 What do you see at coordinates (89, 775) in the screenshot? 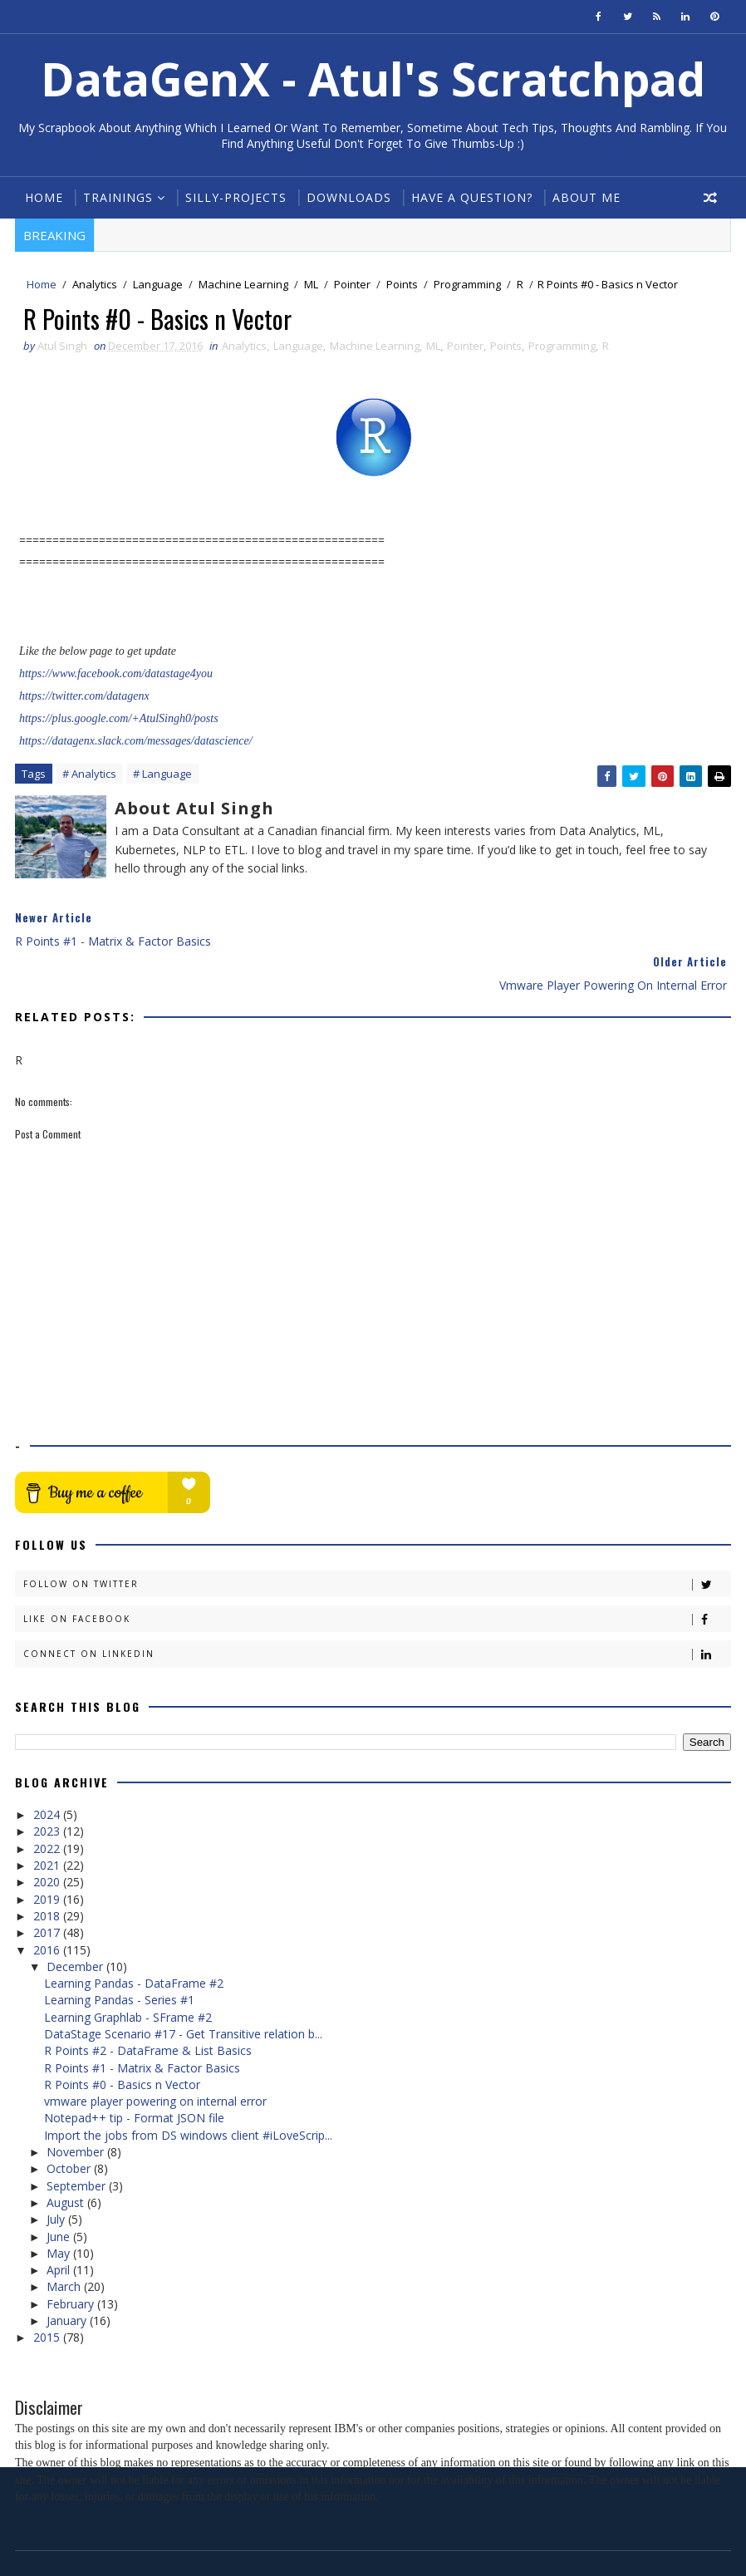
I see `# Analytics` at bounding box center [89, 775].